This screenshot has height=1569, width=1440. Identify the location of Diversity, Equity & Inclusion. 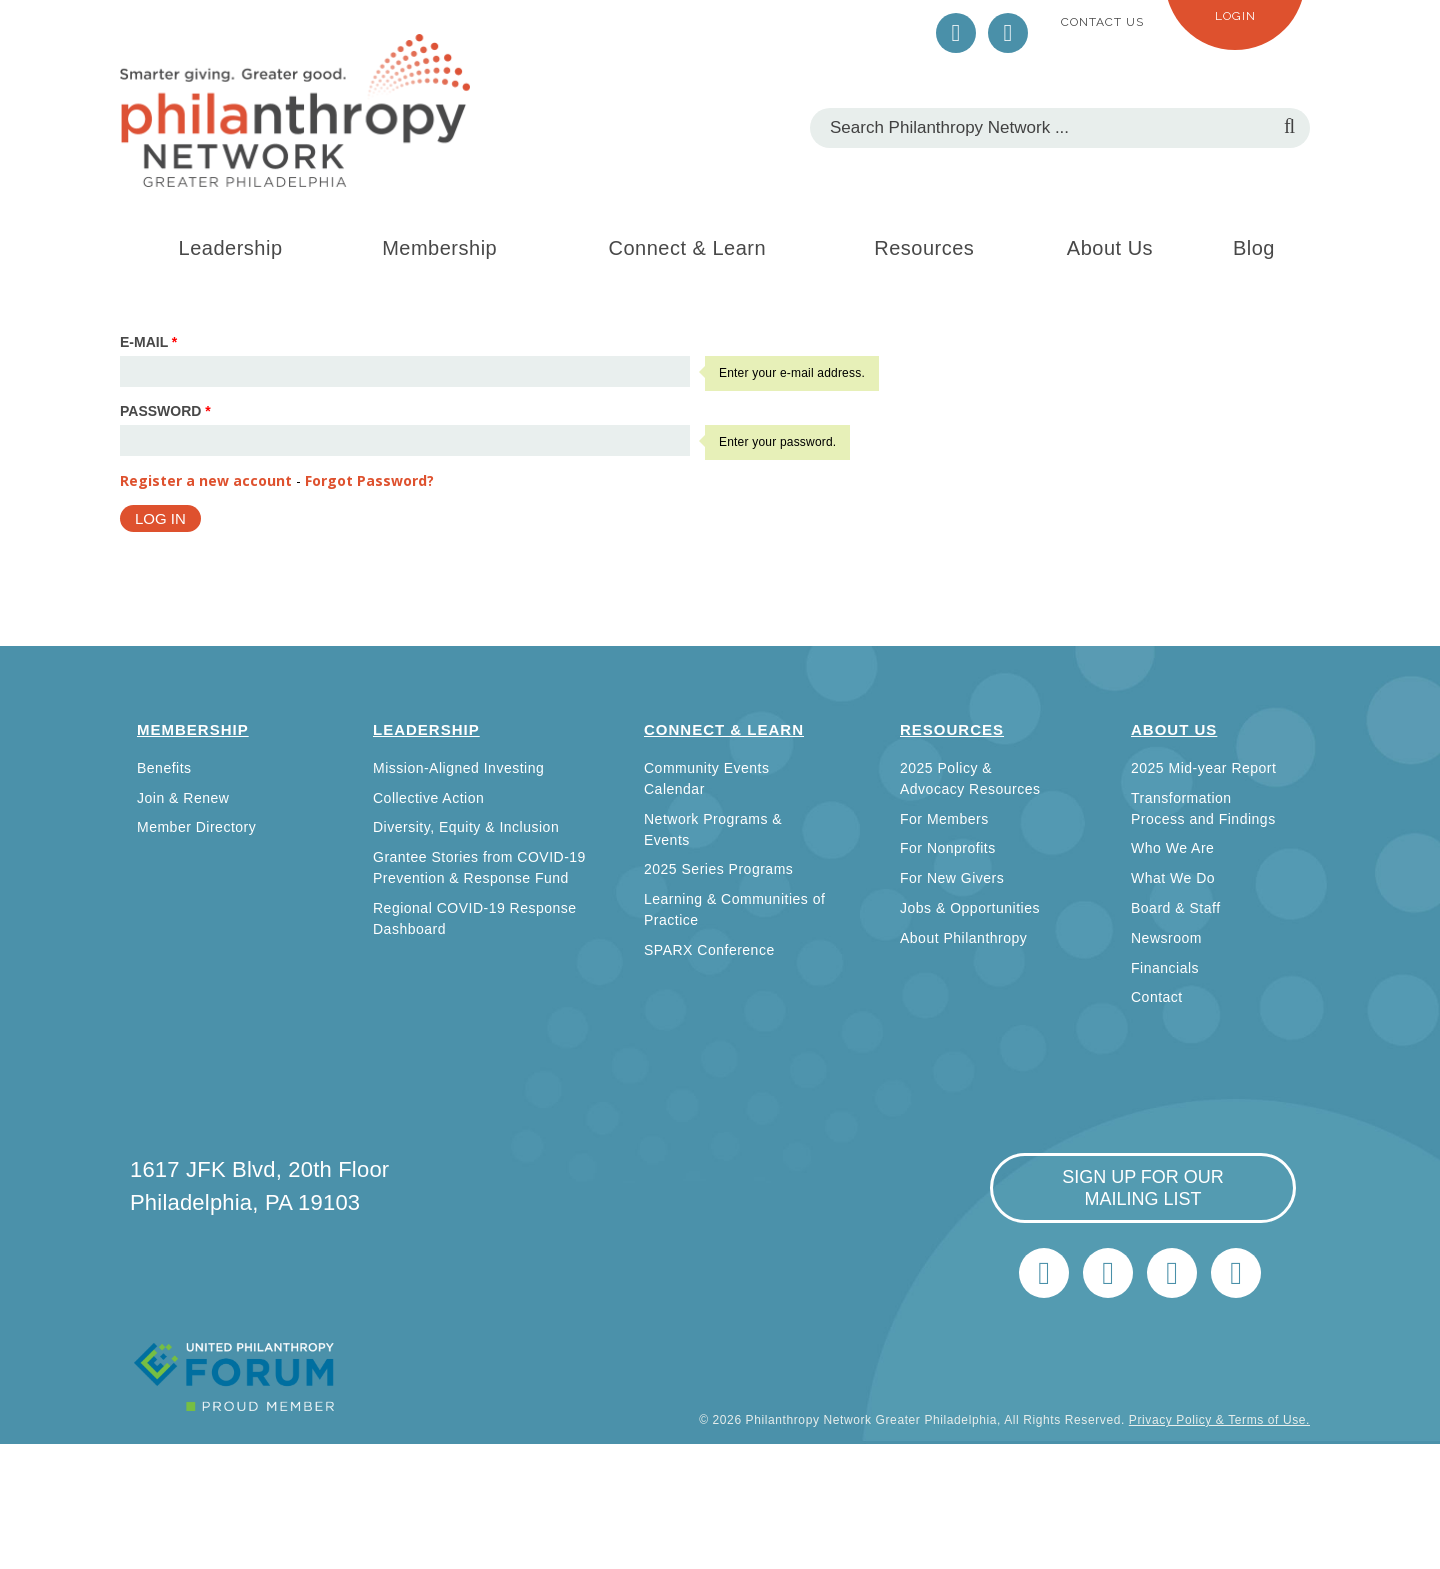
(466, 827).